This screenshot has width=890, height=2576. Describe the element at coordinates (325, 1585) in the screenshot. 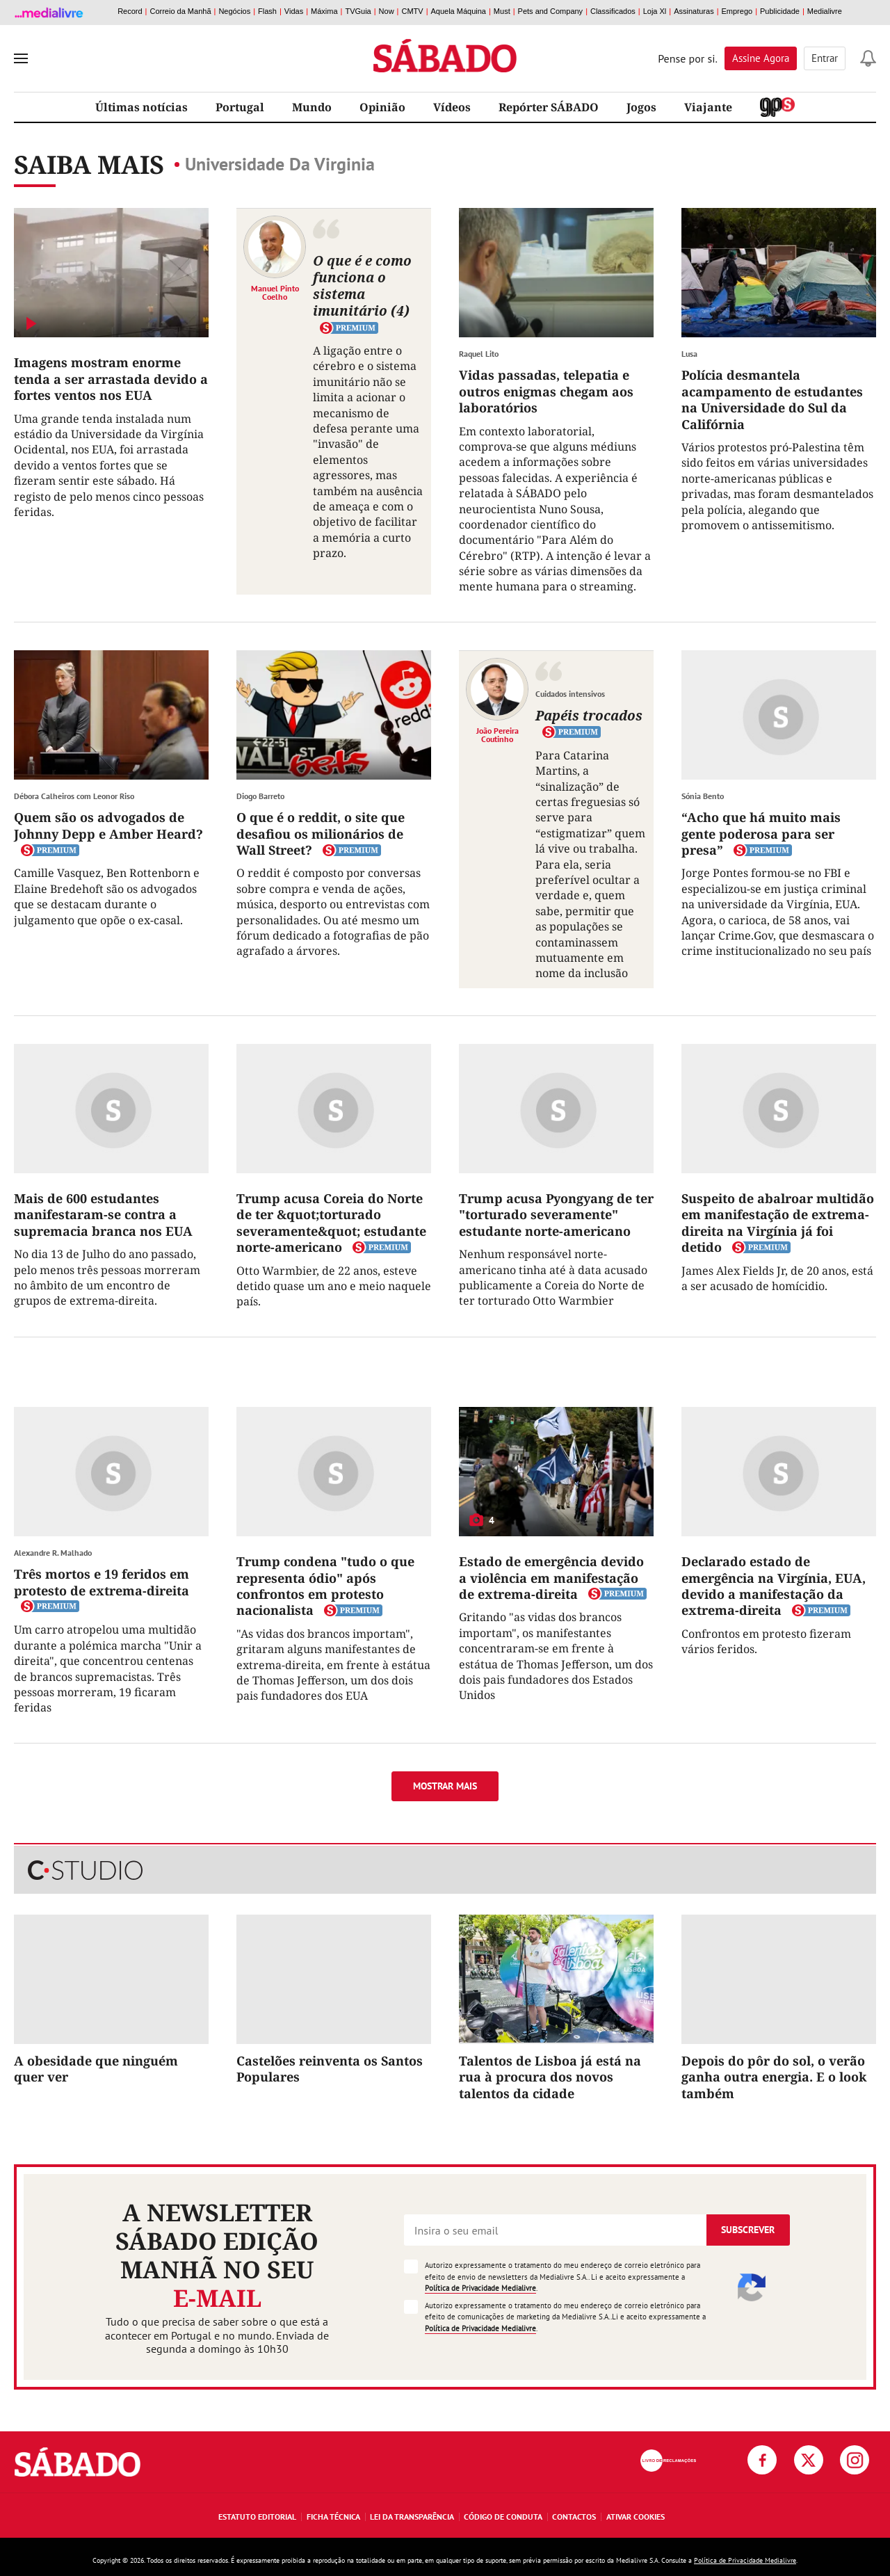

I see `Trump condena "tudo o que representa ódio" após confrontos em protesto nacionalista` at that location.